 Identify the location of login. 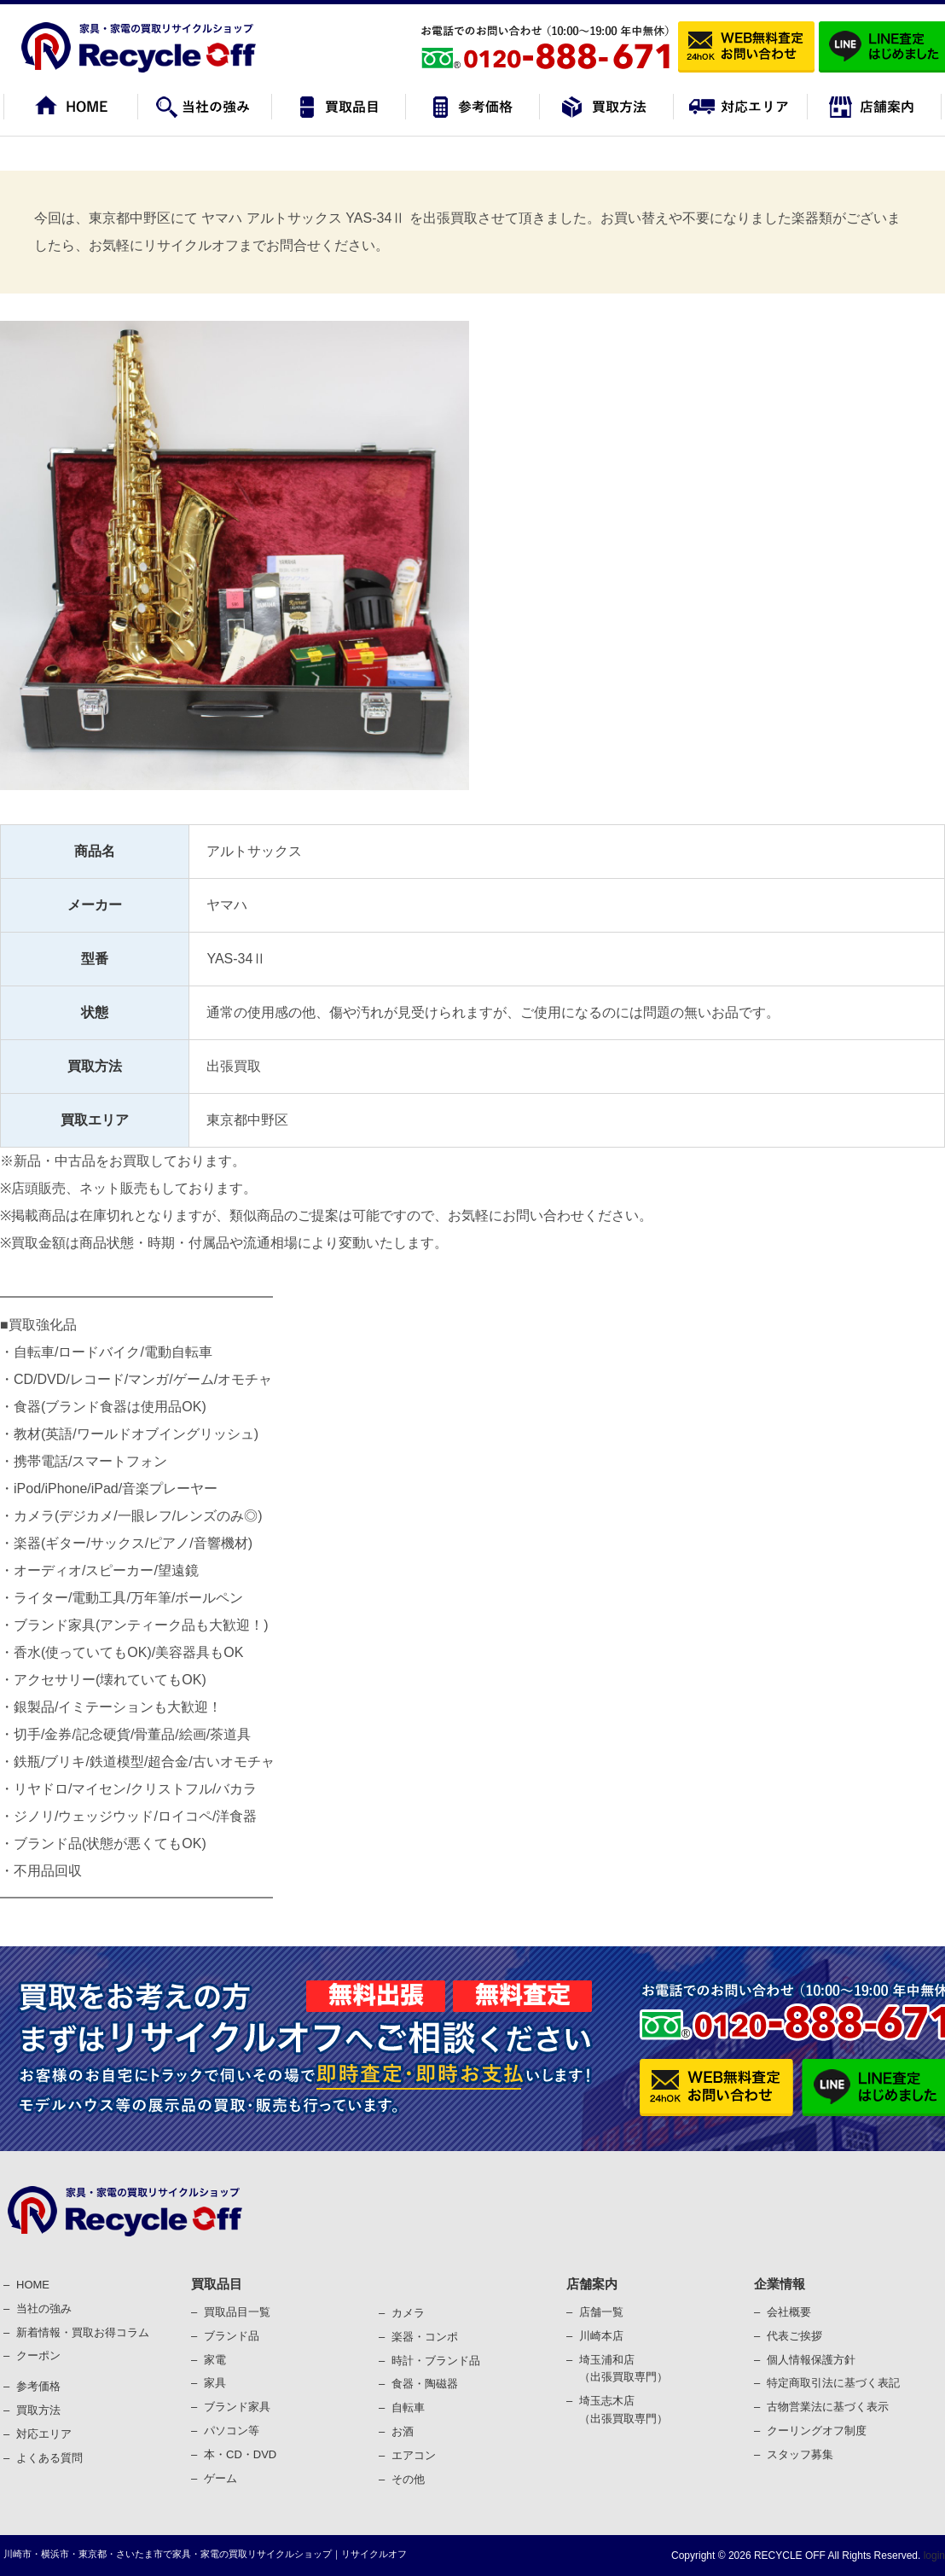
(932, 2555).